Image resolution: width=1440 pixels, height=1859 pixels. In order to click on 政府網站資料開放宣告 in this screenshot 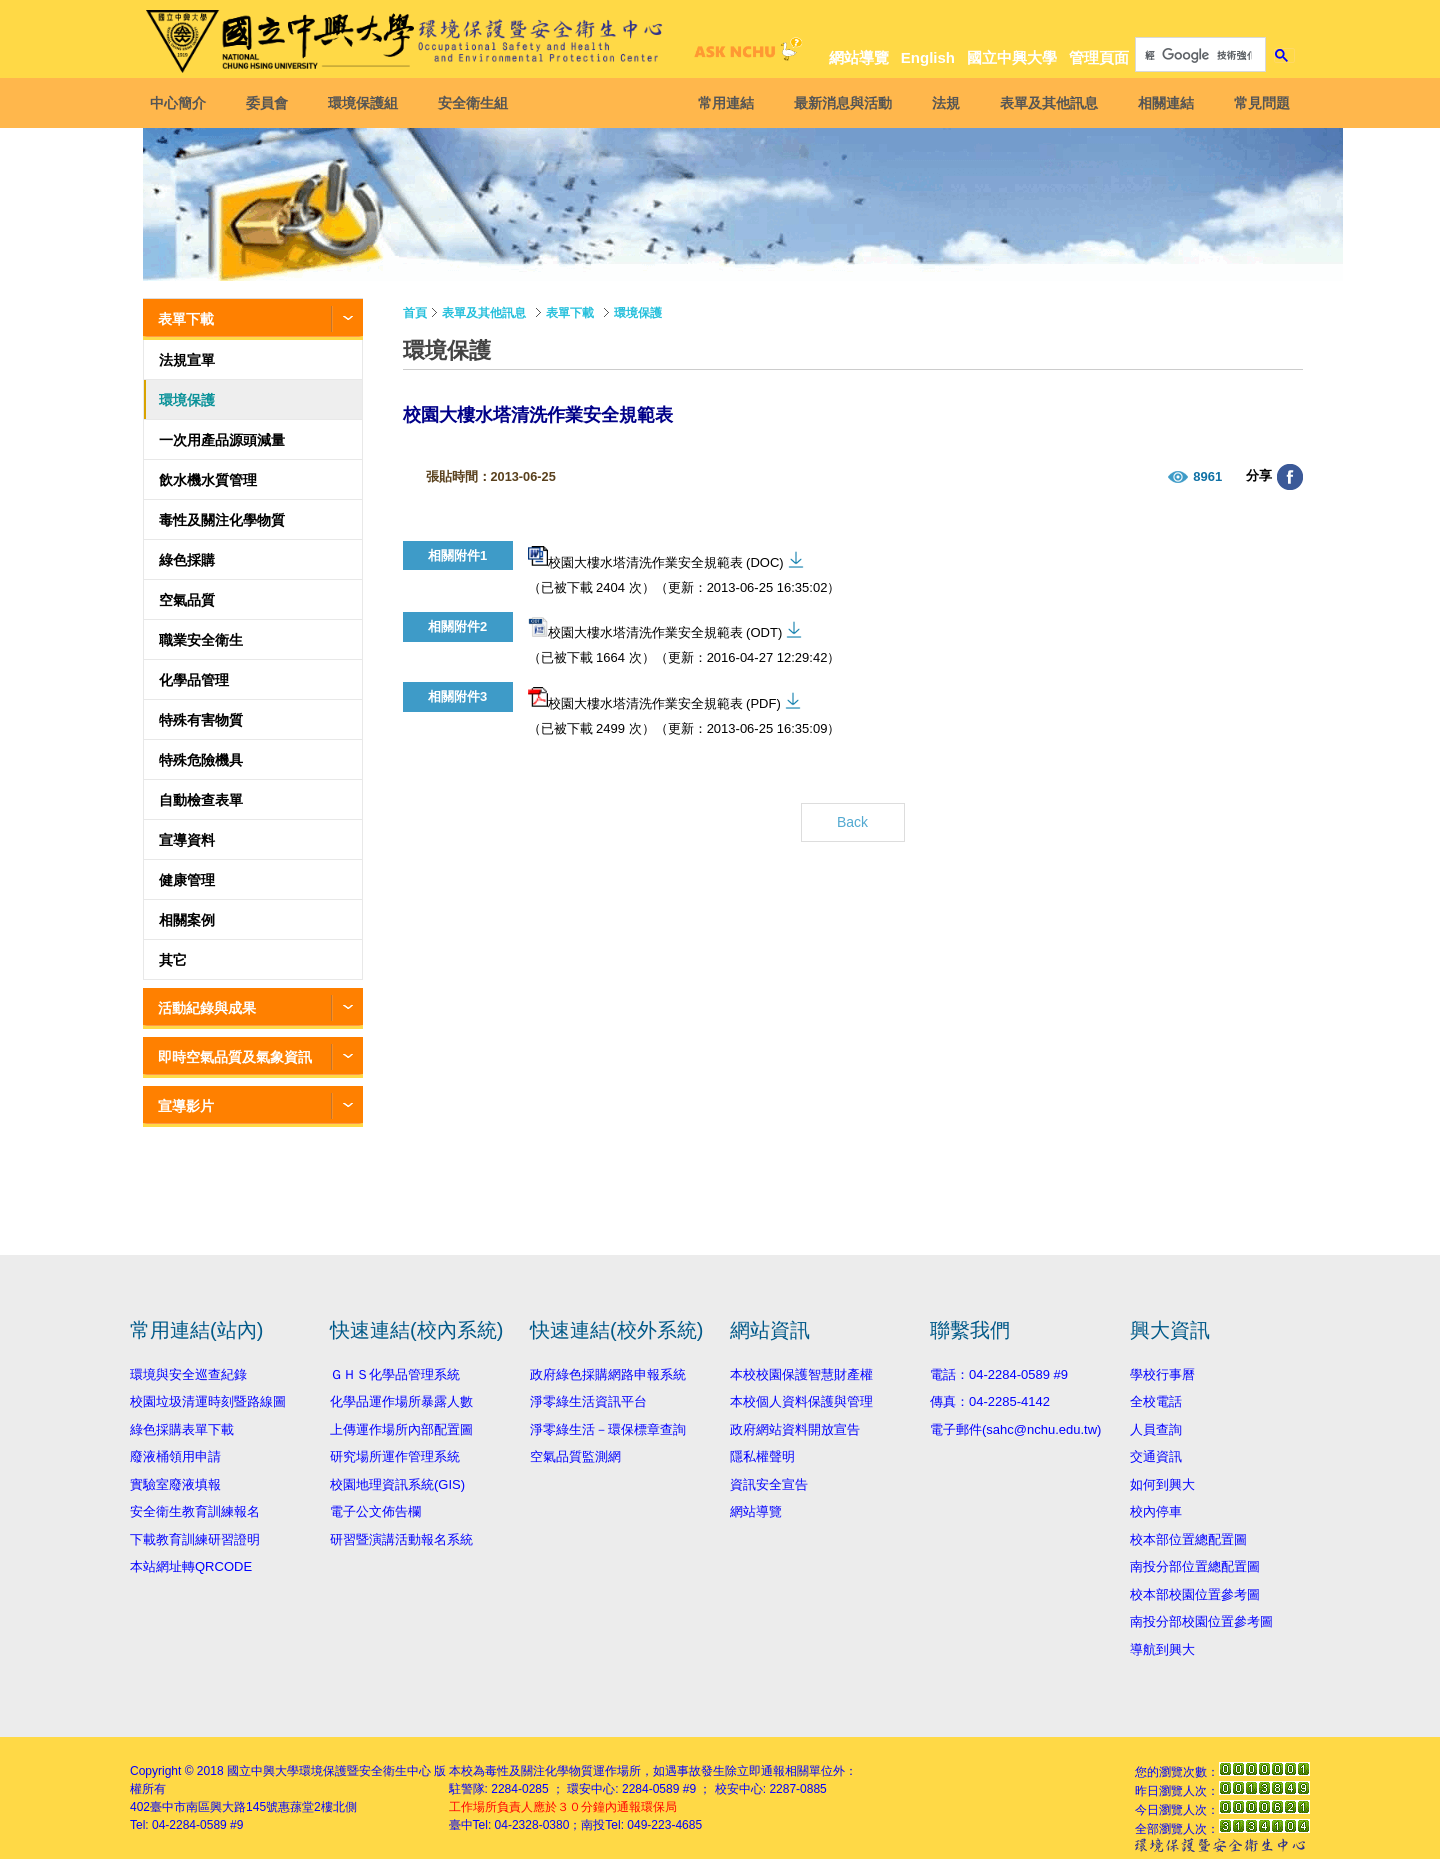, I will do `click(795, 1429)`.